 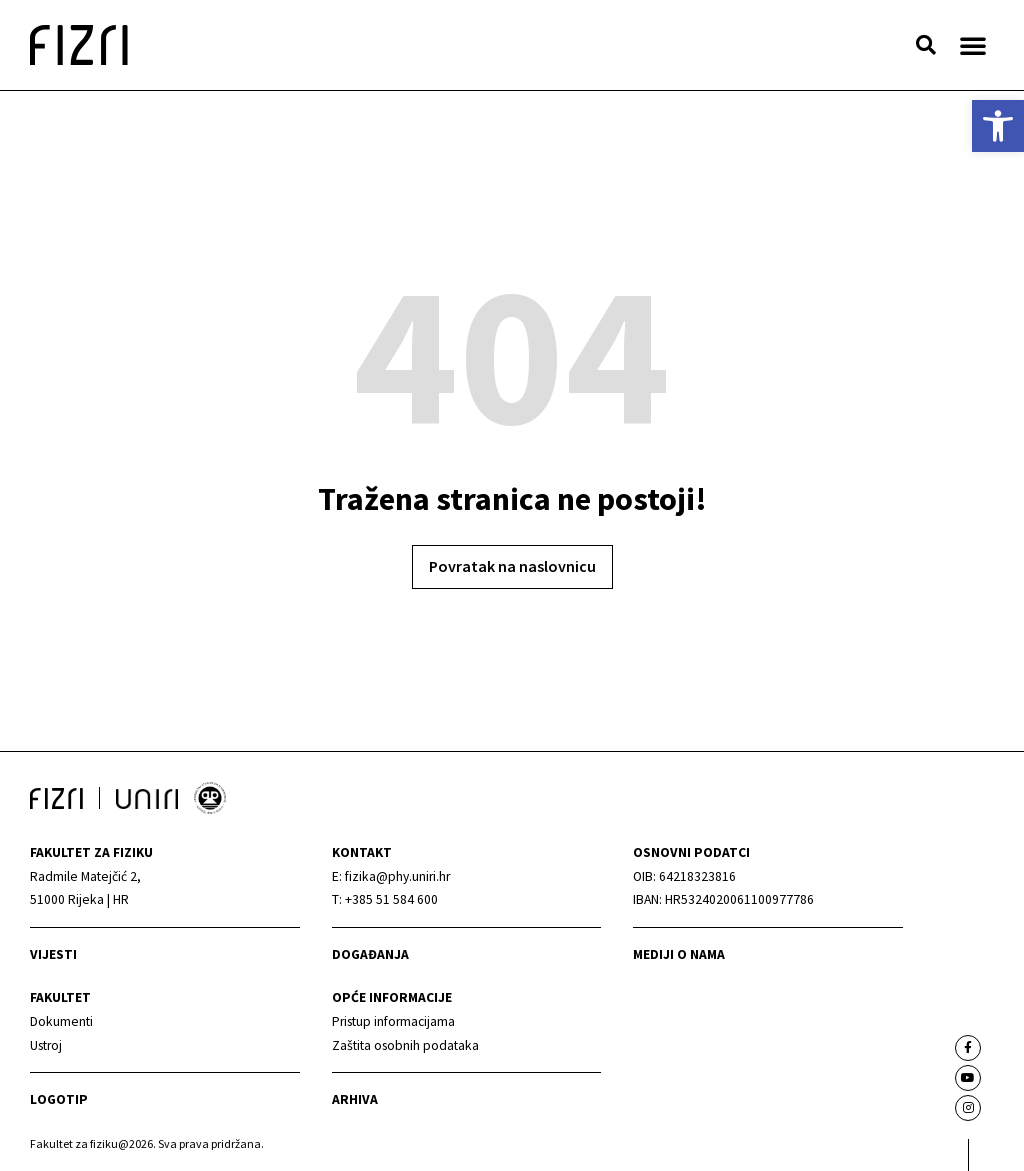 What do you see at coordinates (53, 954) in the screenshot?
I see `Vijesti [link]` at bounding box center [53, 954].